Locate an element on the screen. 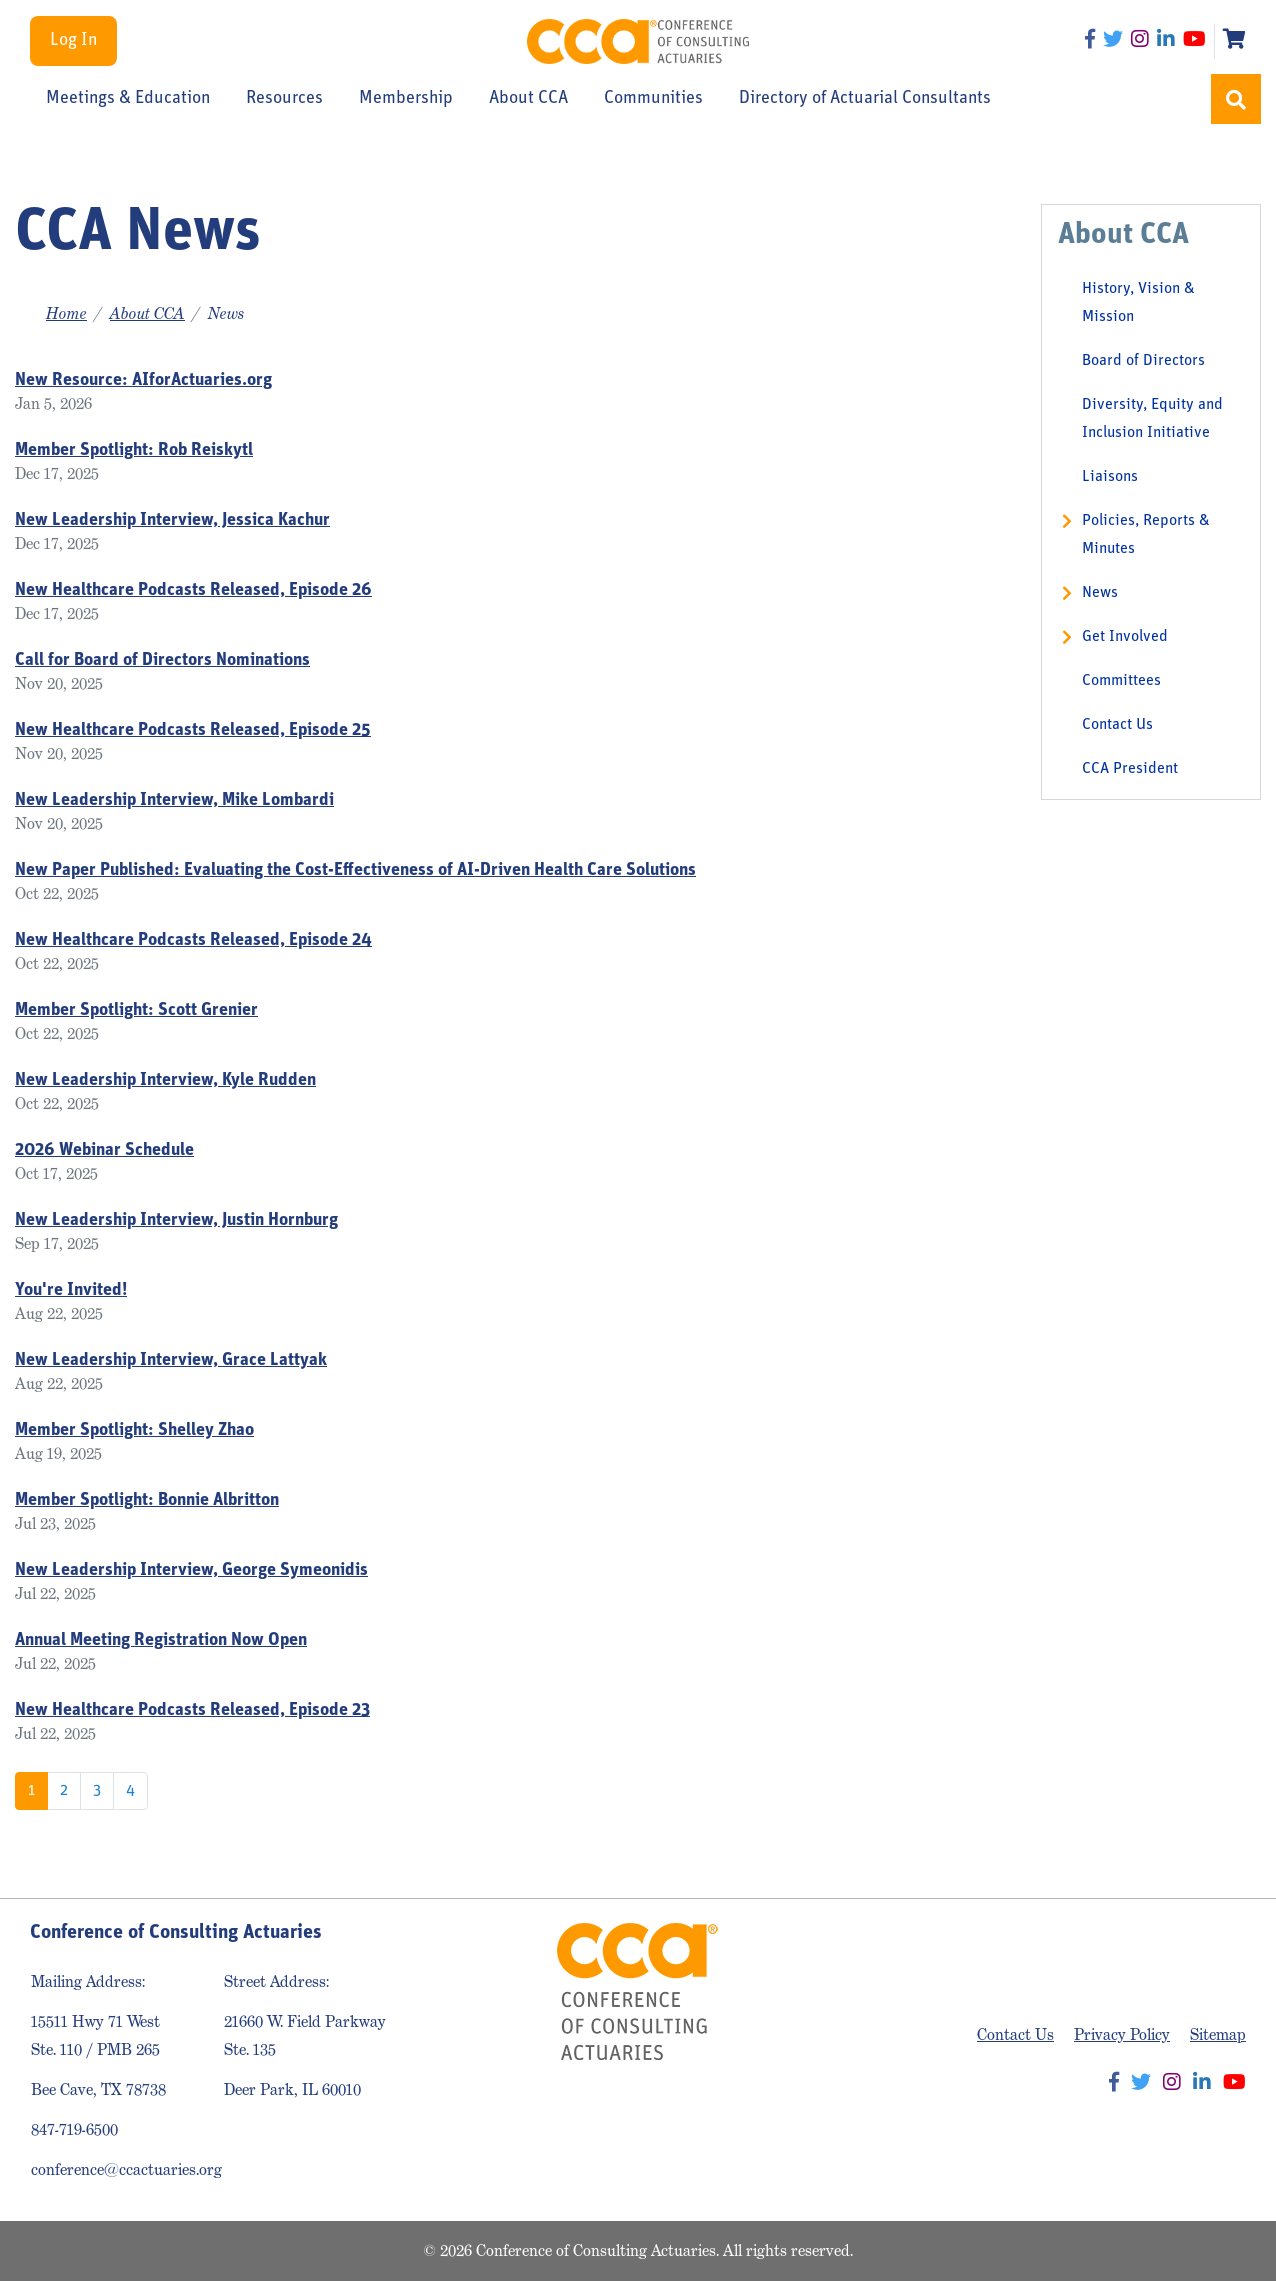 This screenshot has width=1276, height=2281. You're Invited! is located at coordinates (71, 1290).